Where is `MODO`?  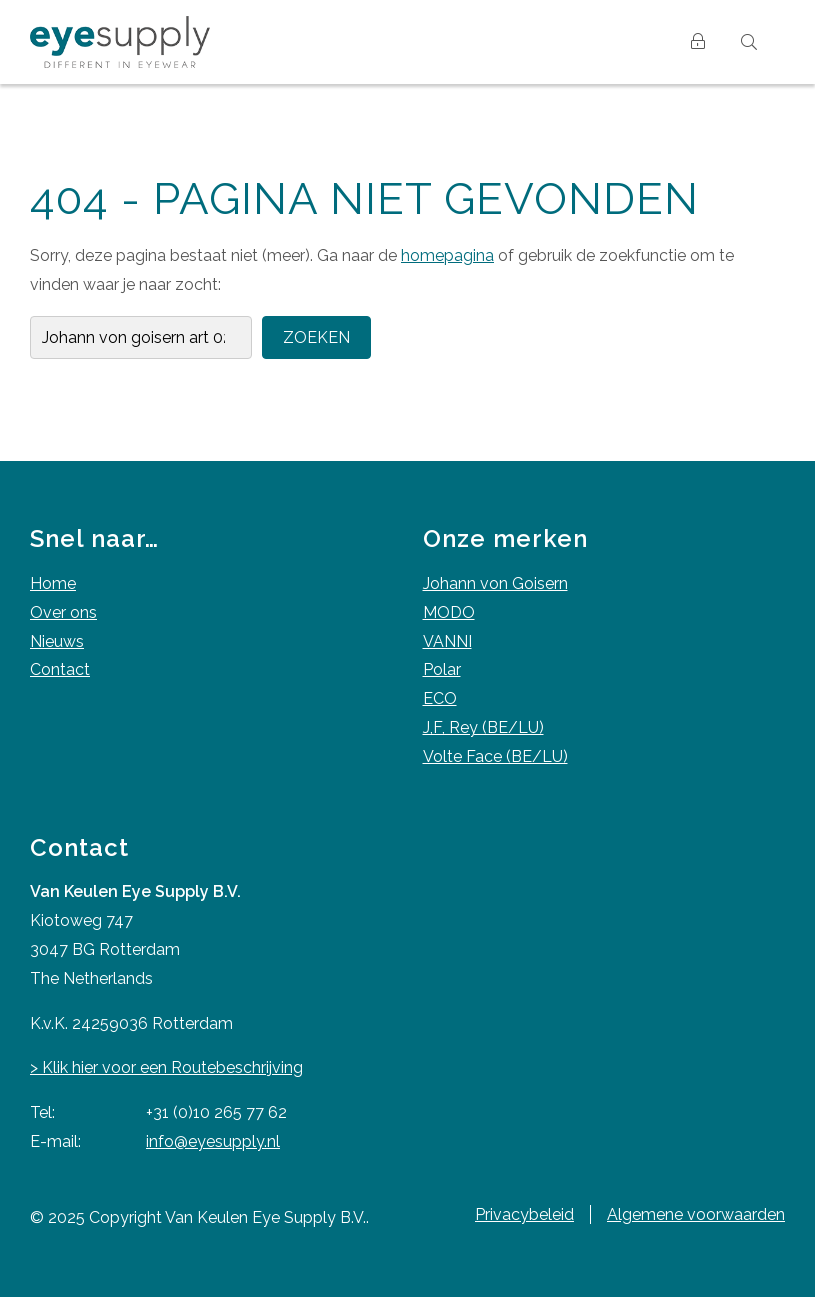
MODO is located at coordinates (449, 612).